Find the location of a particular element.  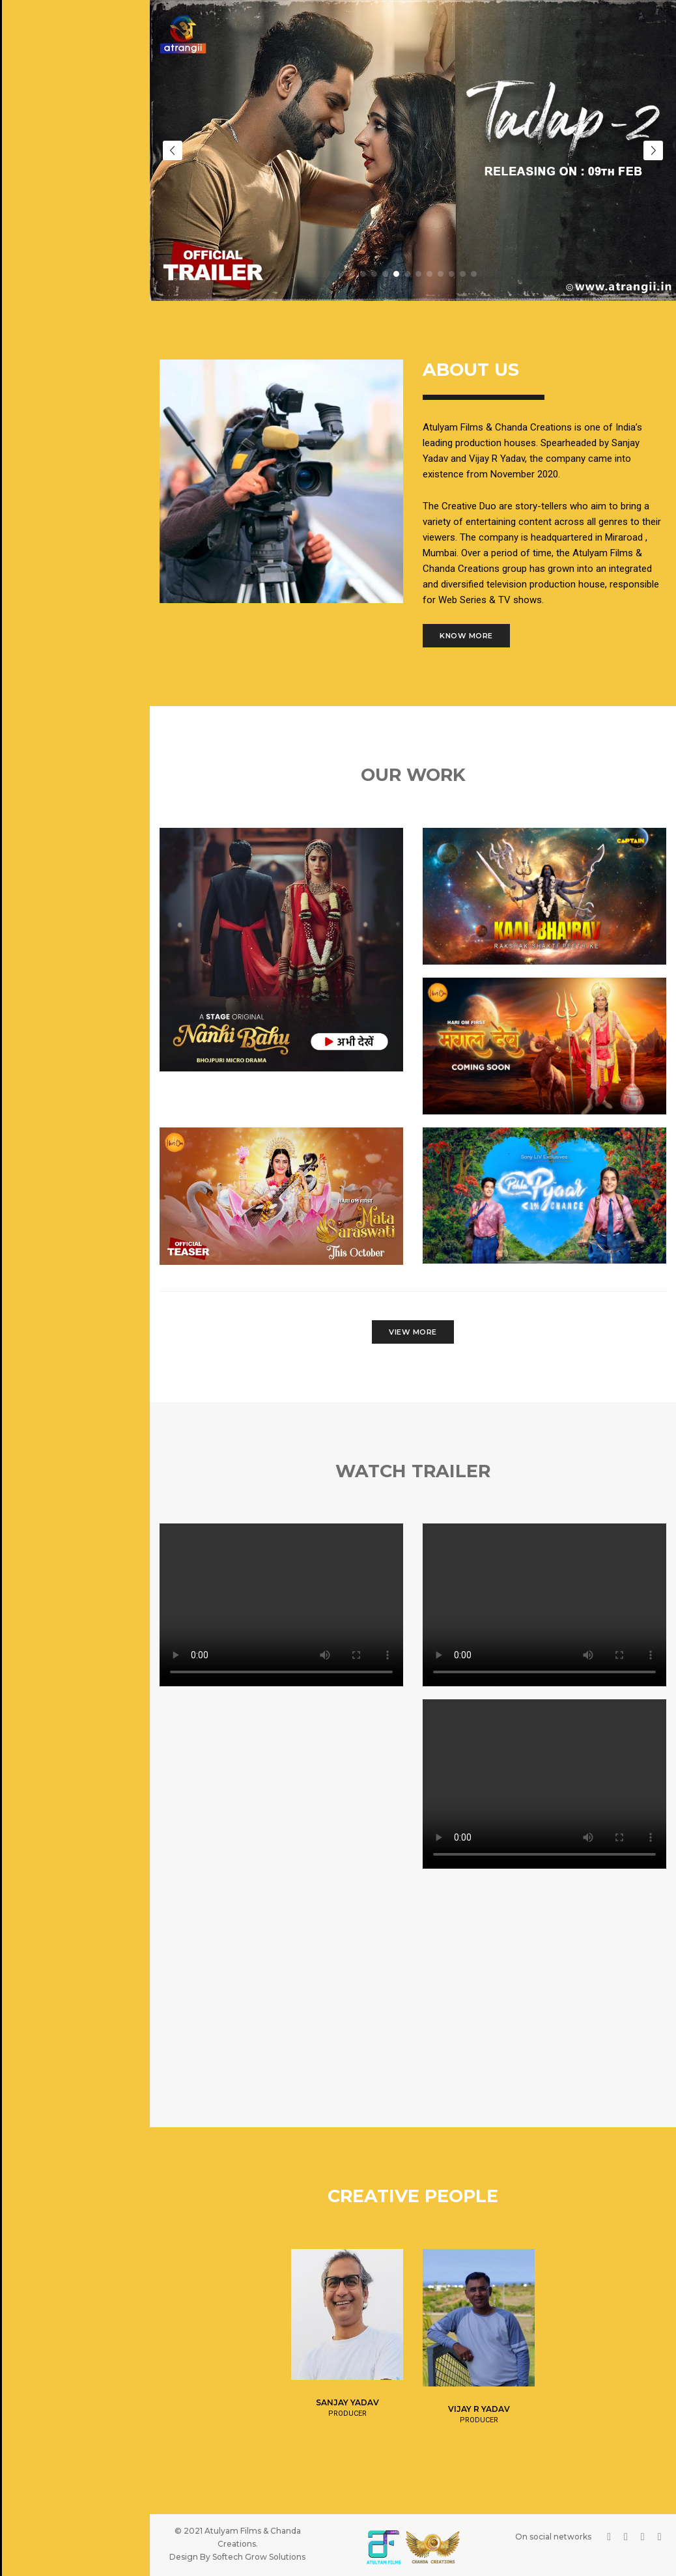

Your browser does not support HTML video. is located at coordinates (281, 1600).